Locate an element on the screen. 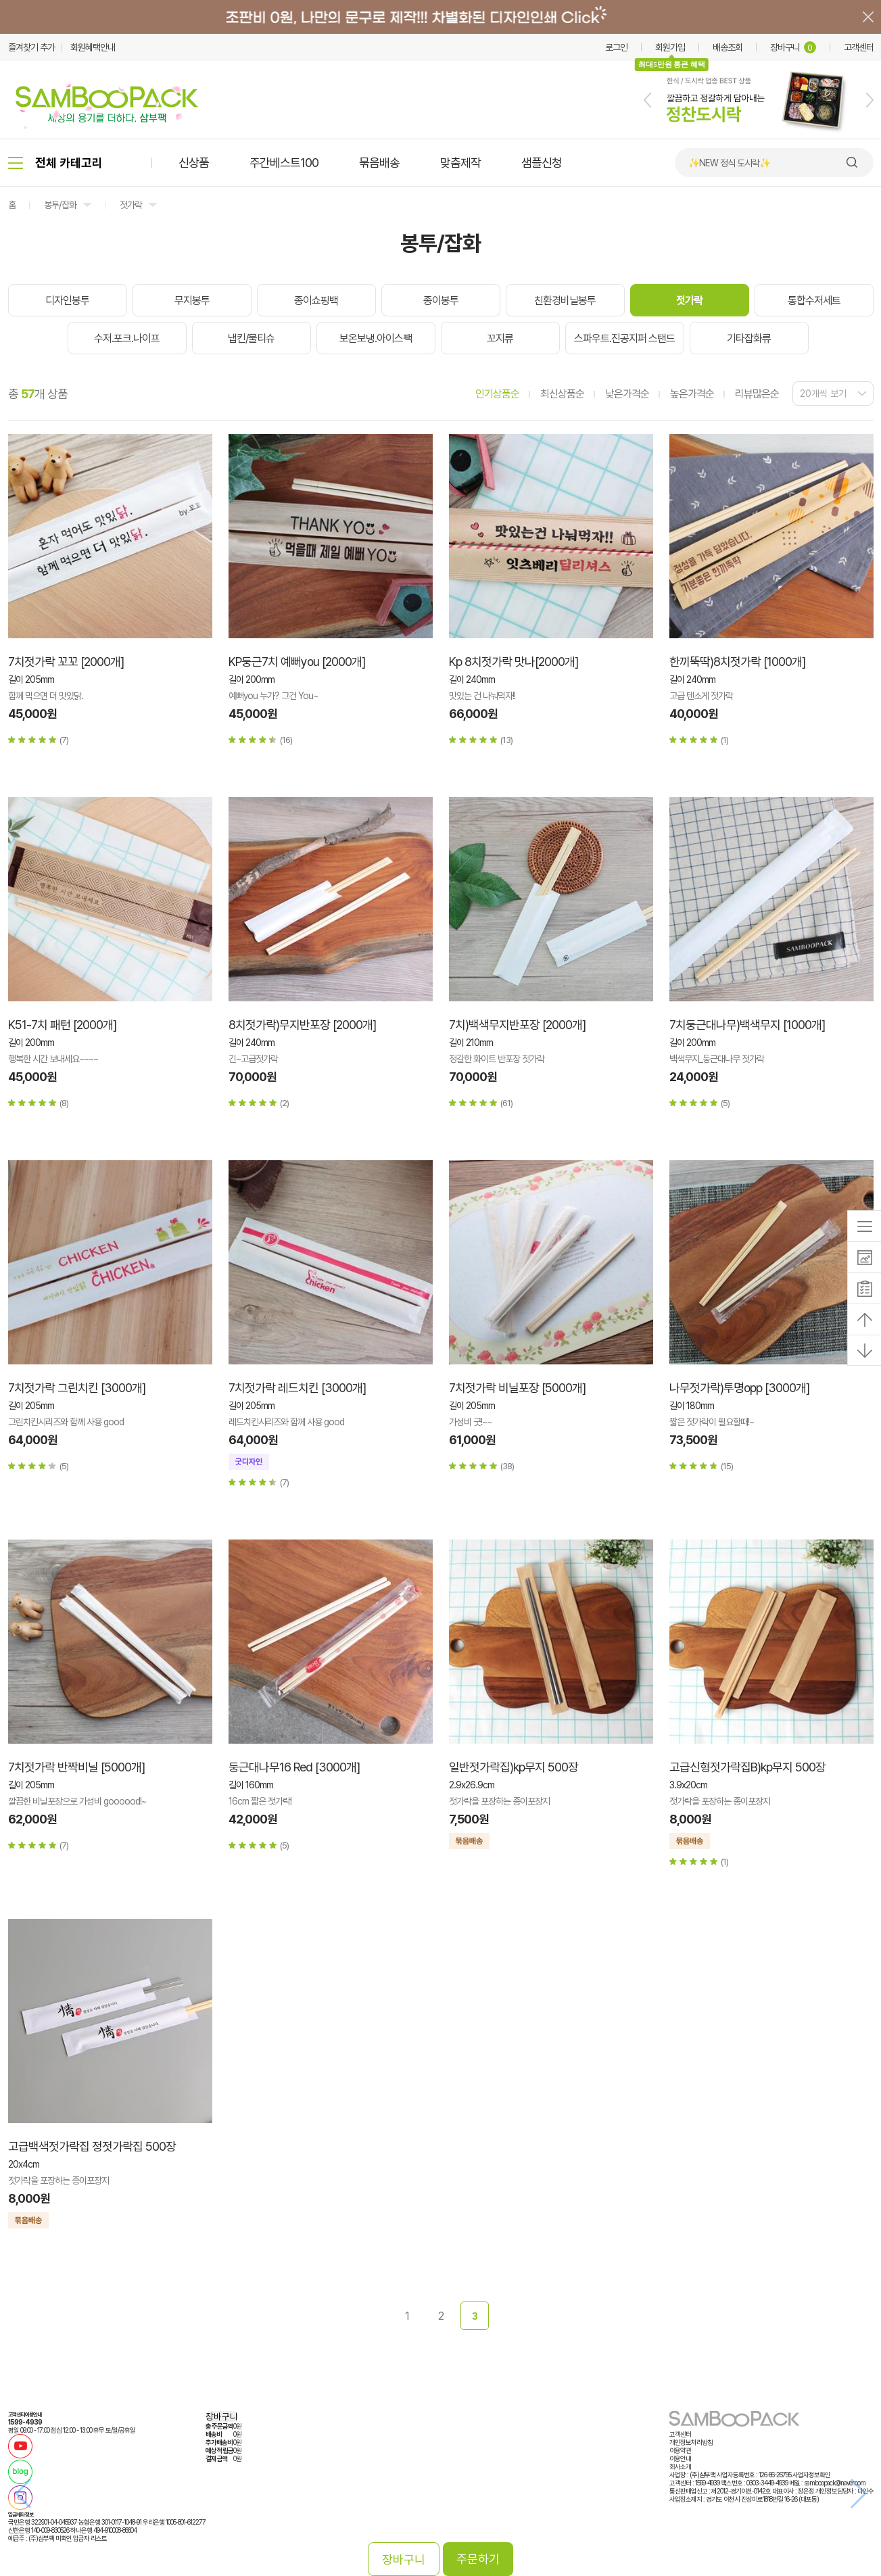  KP둥근7치 예뻐you [2000개] is located at coordinates (297, 661).